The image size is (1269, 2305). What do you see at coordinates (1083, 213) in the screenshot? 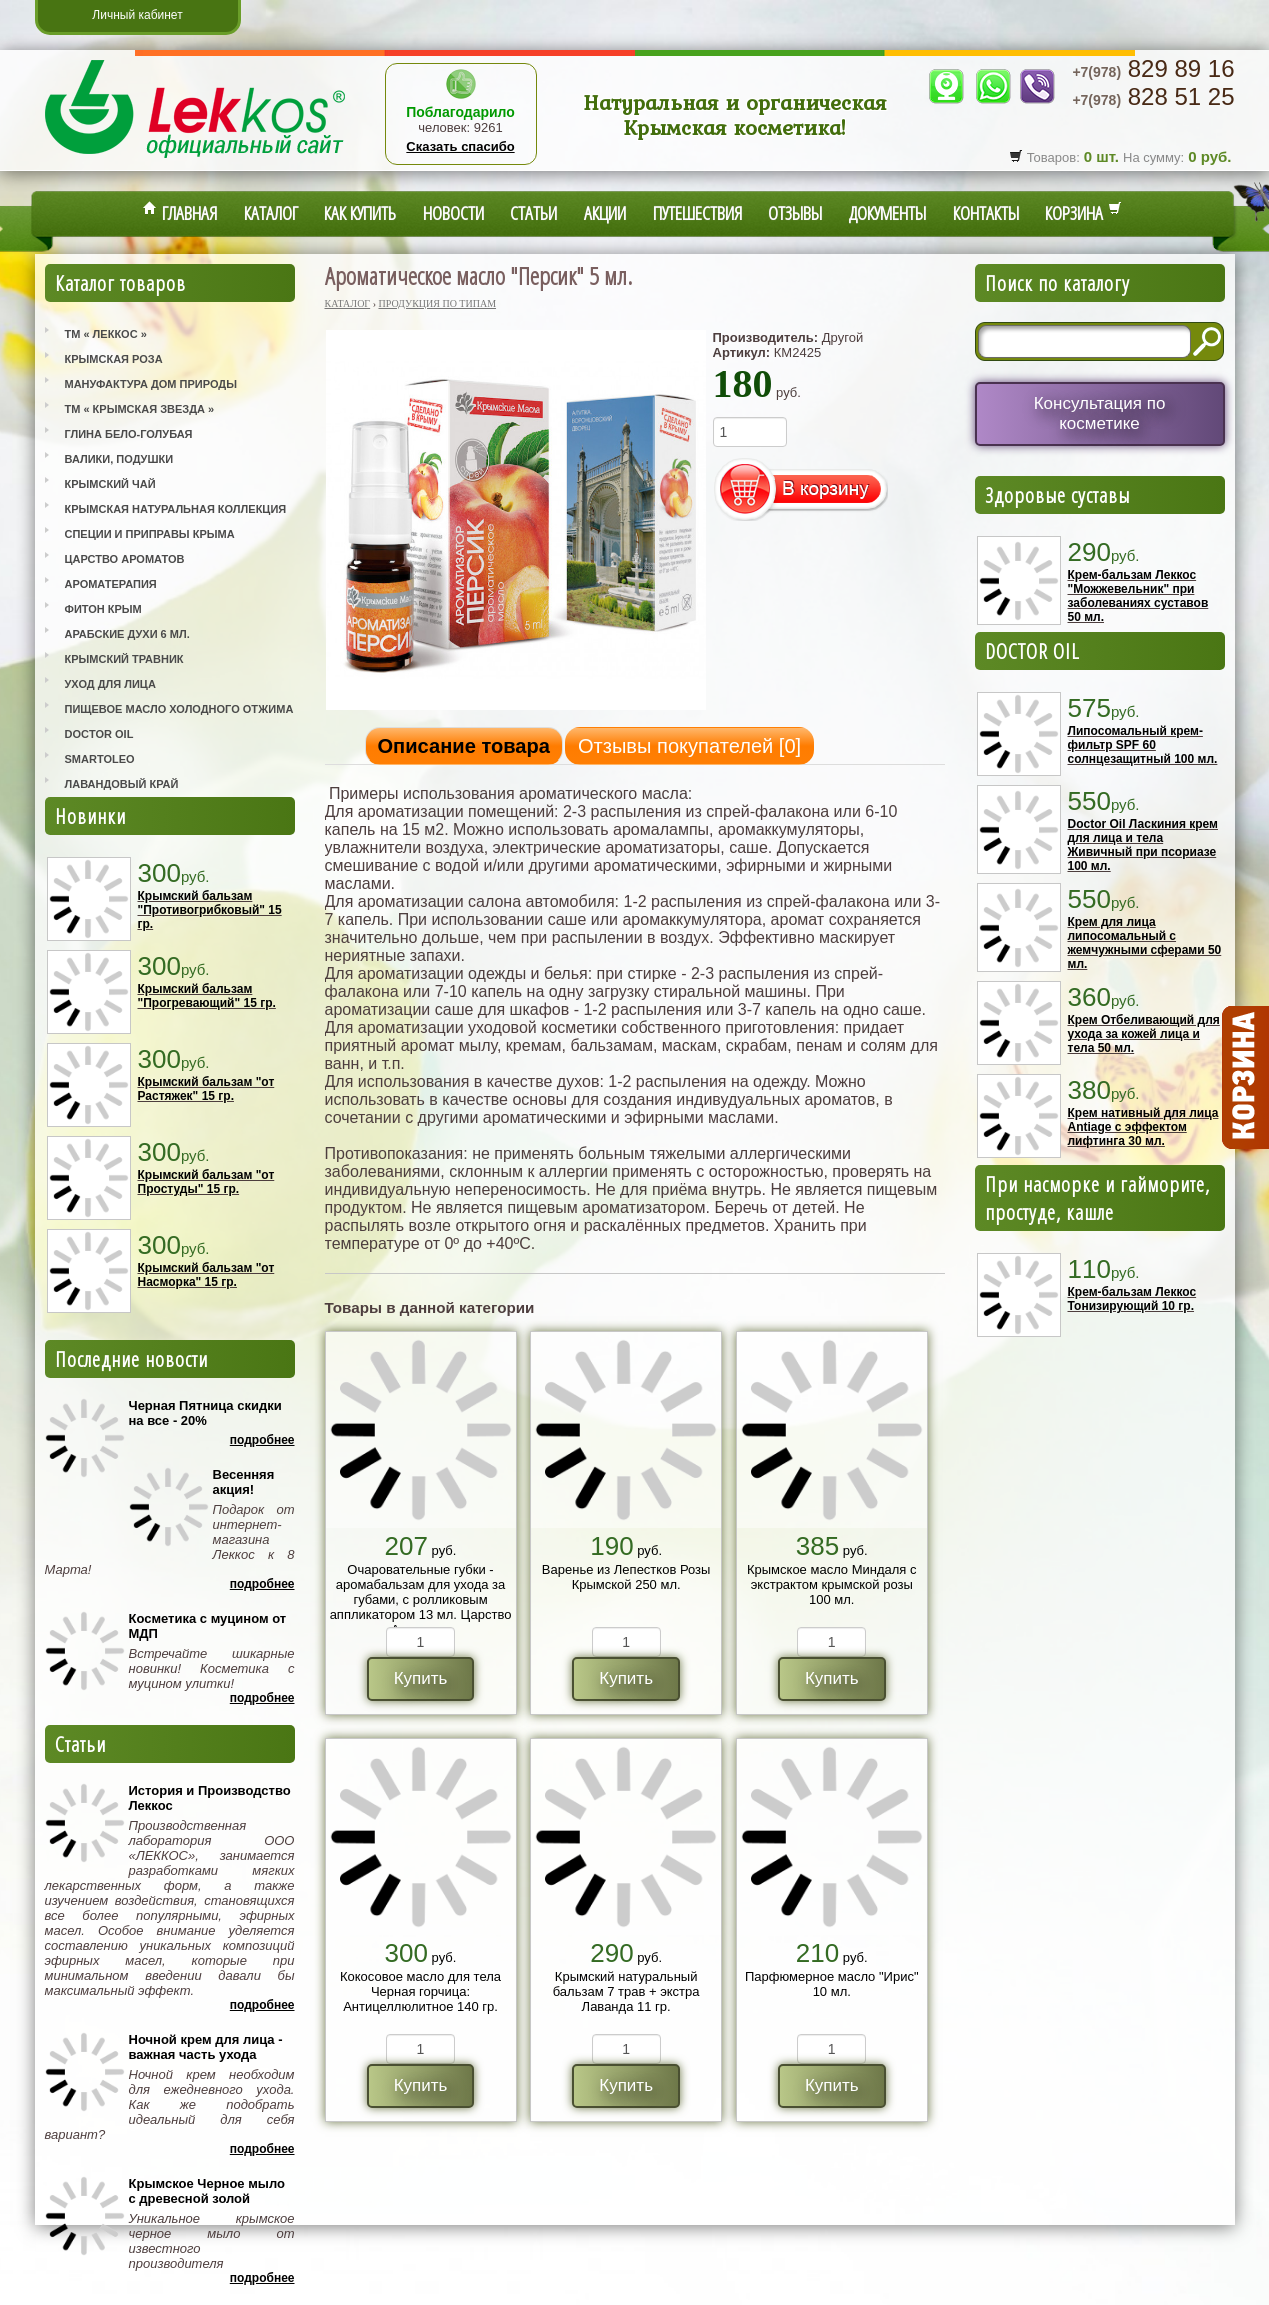
I see `Корзина` at bounding box center [1083, 213].